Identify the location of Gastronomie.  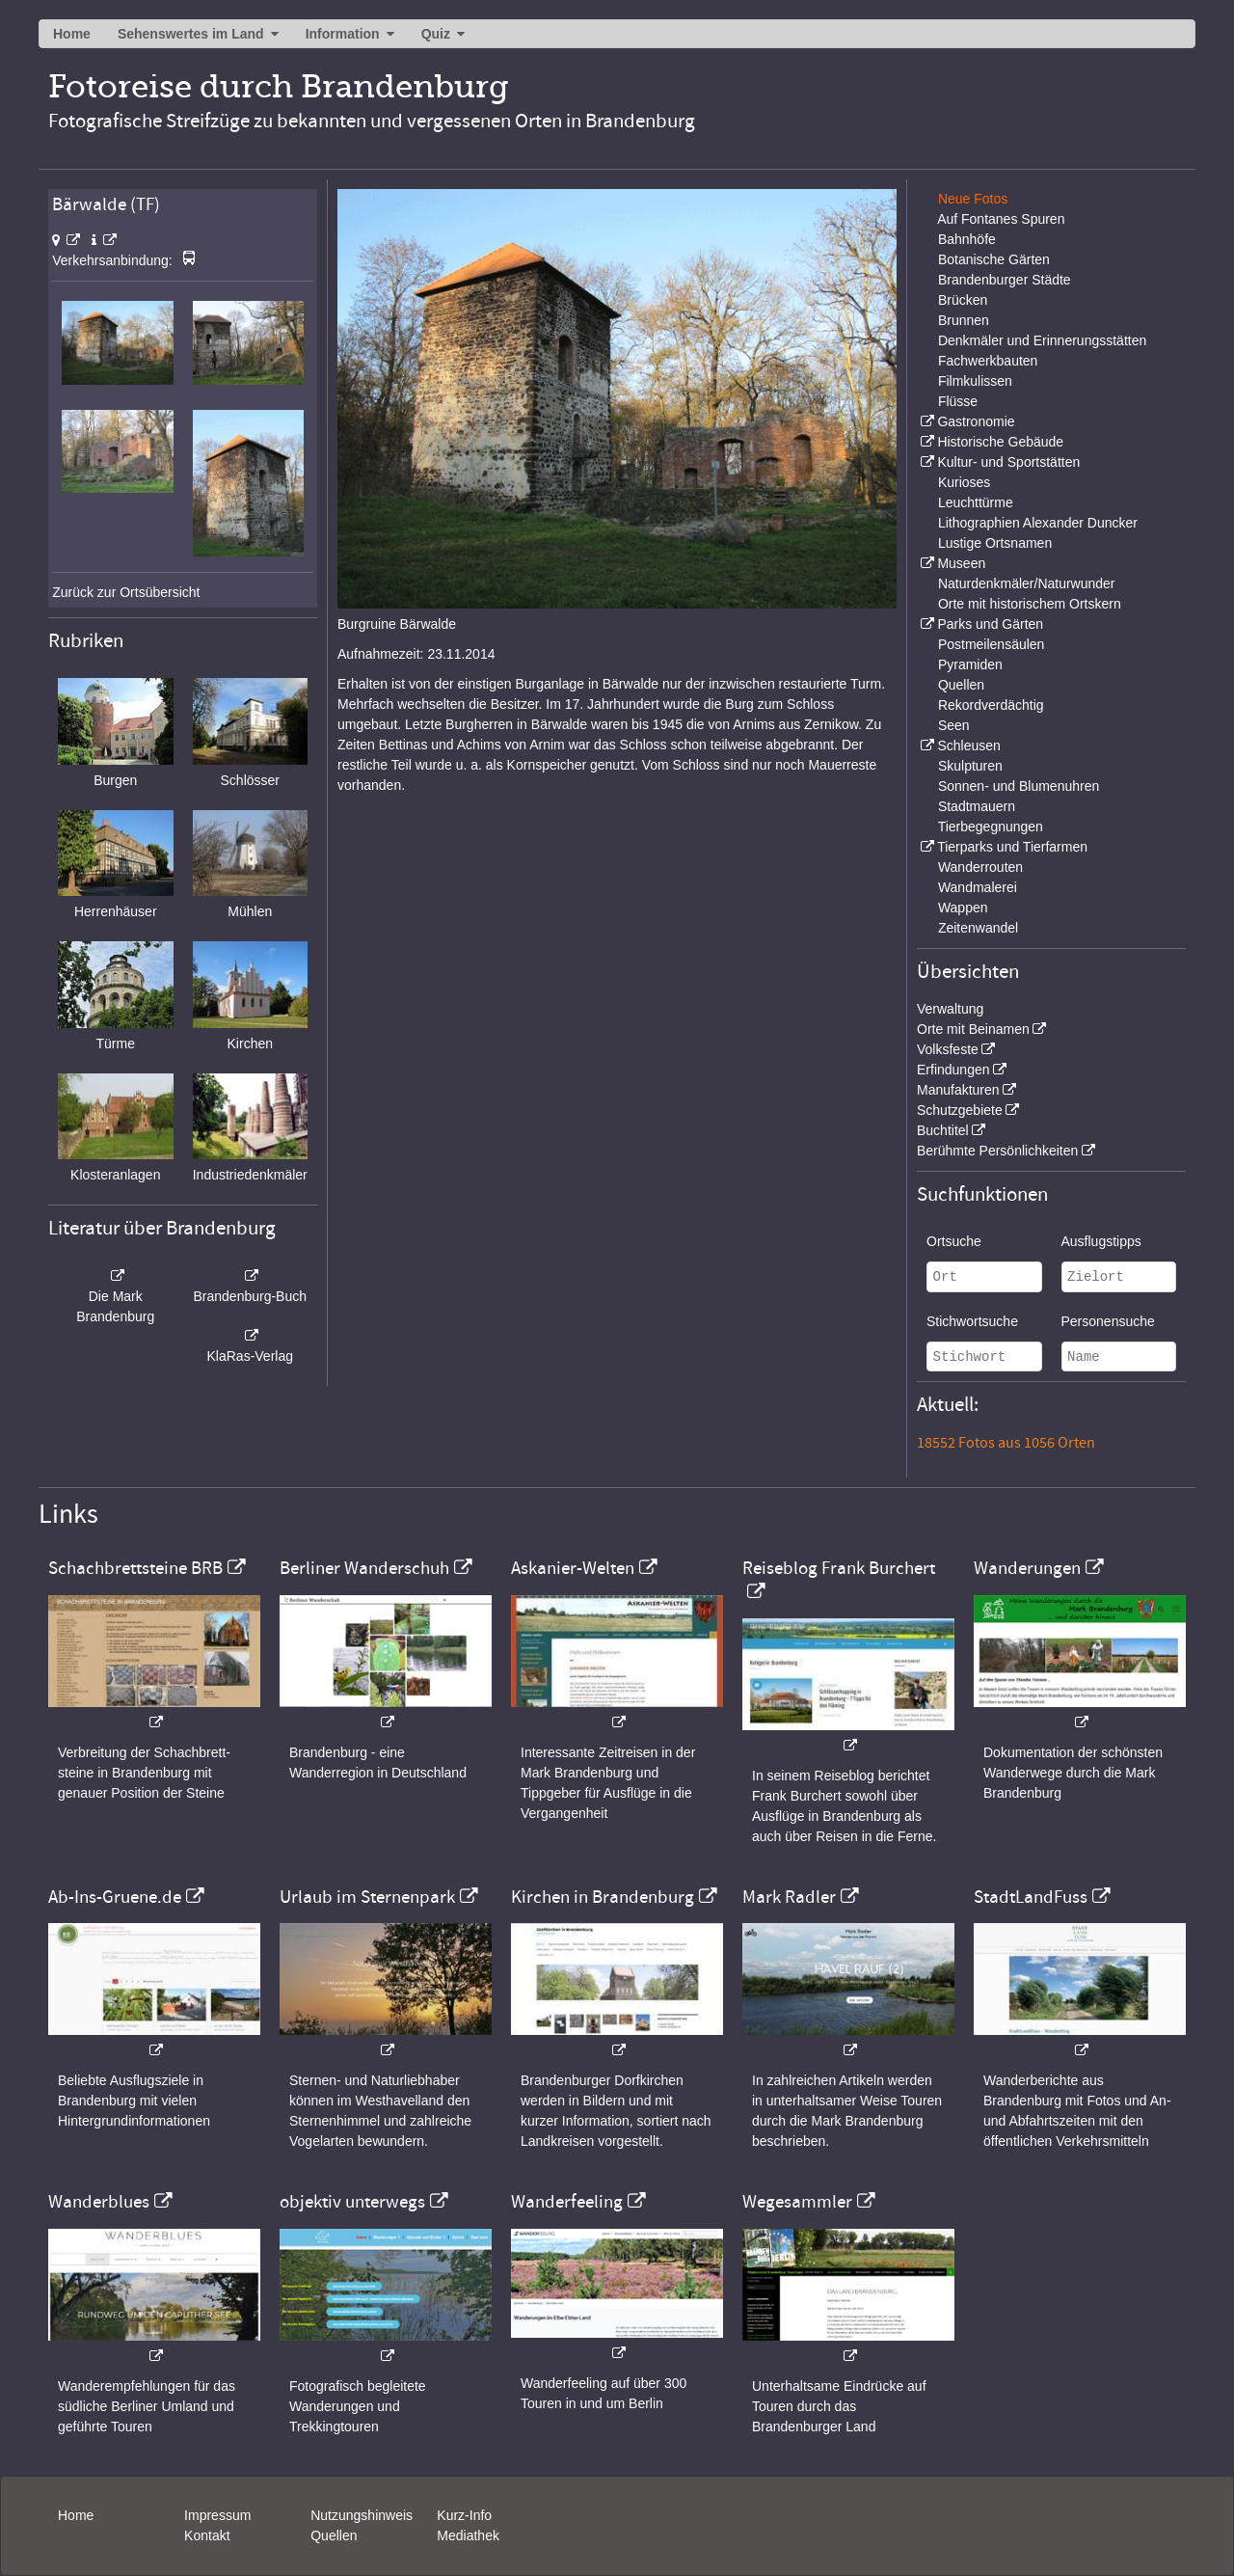
(975, 421).